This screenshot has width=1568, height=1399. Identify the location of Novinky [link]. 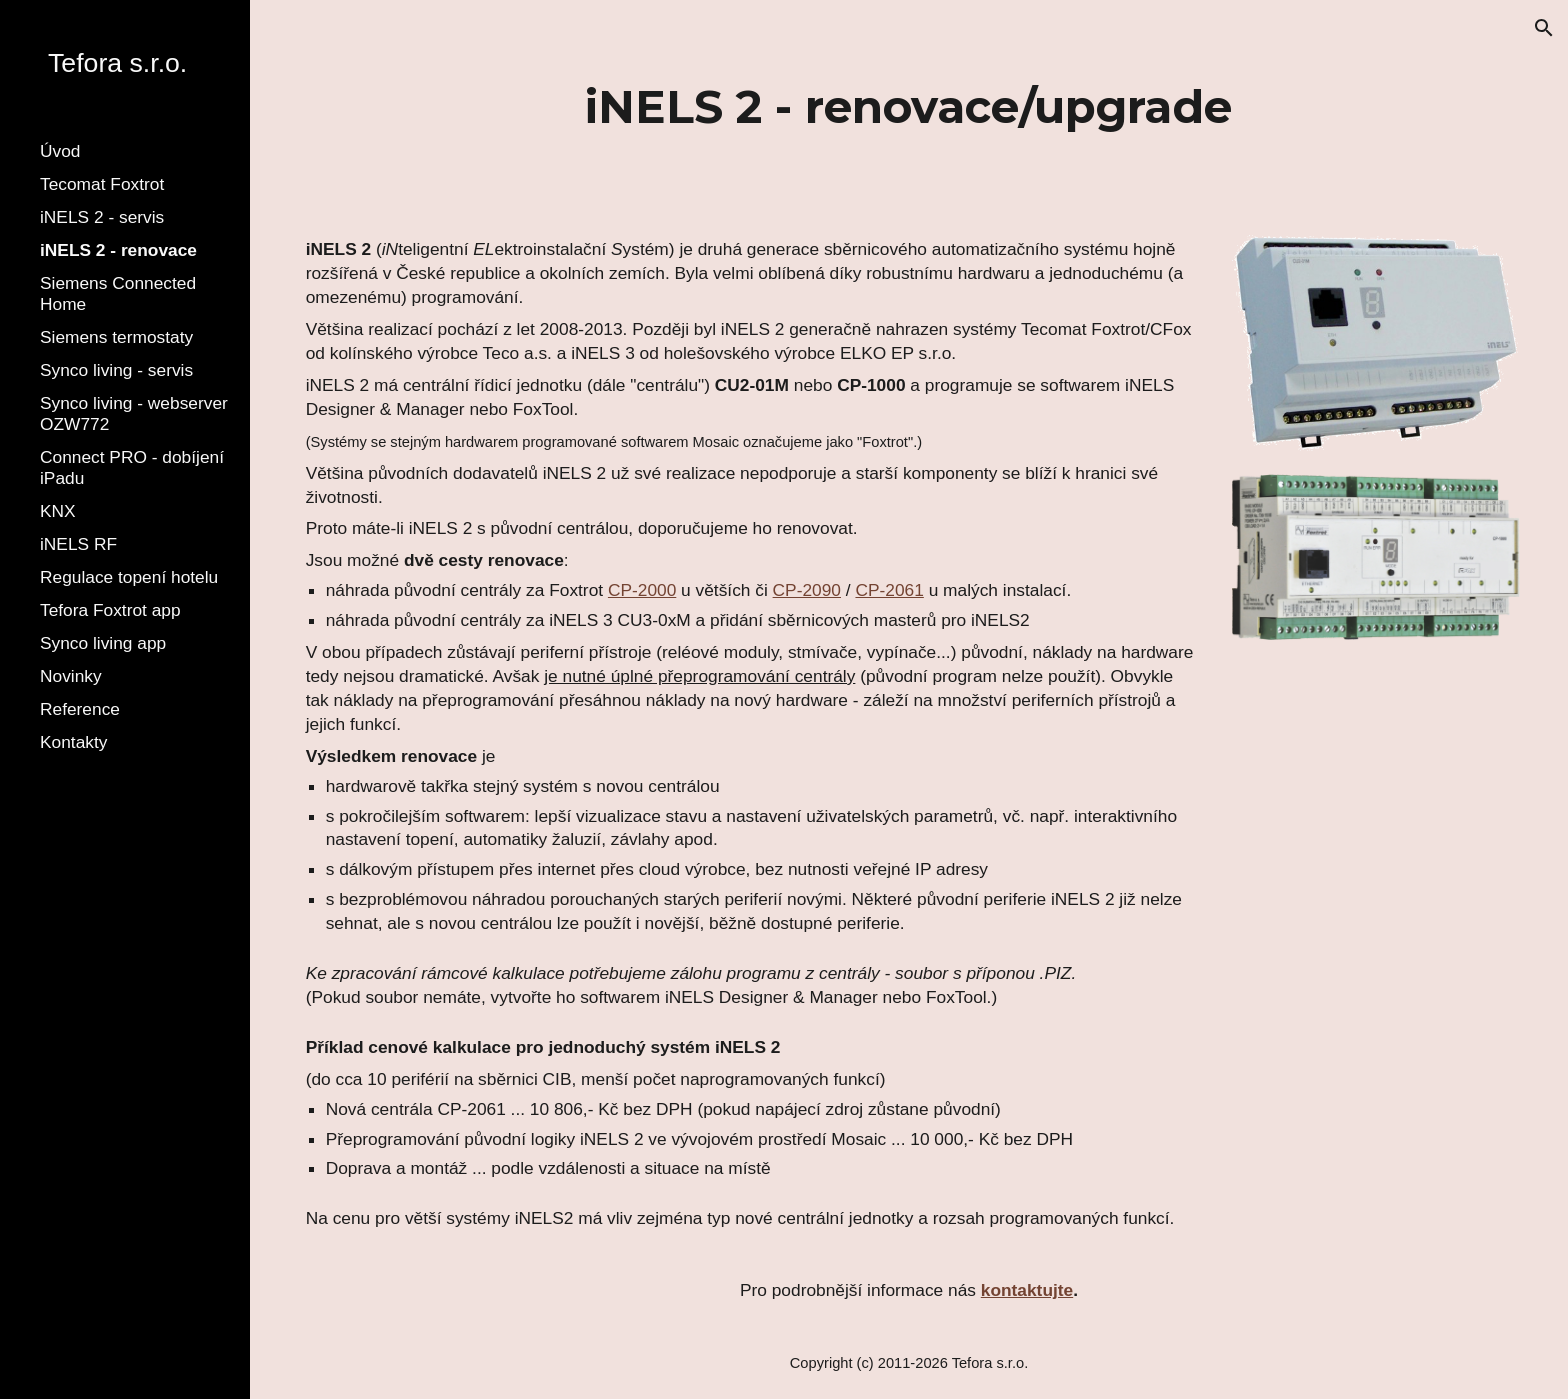
(71, 676).